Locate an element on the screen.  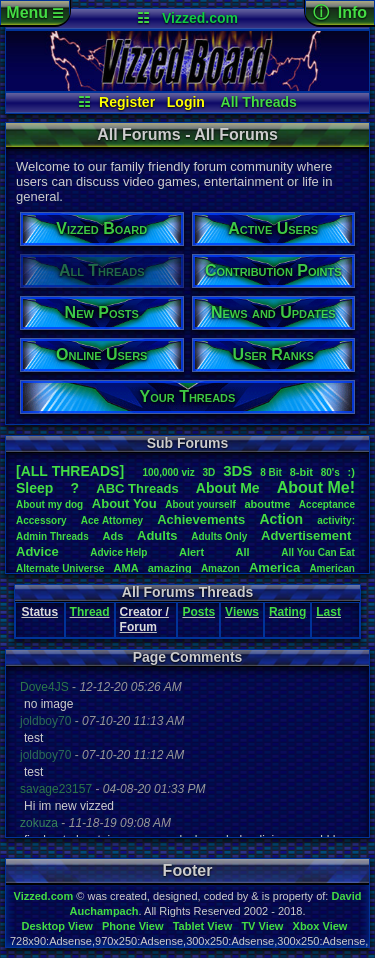
AboutMe is located at coordinates (228, 488).